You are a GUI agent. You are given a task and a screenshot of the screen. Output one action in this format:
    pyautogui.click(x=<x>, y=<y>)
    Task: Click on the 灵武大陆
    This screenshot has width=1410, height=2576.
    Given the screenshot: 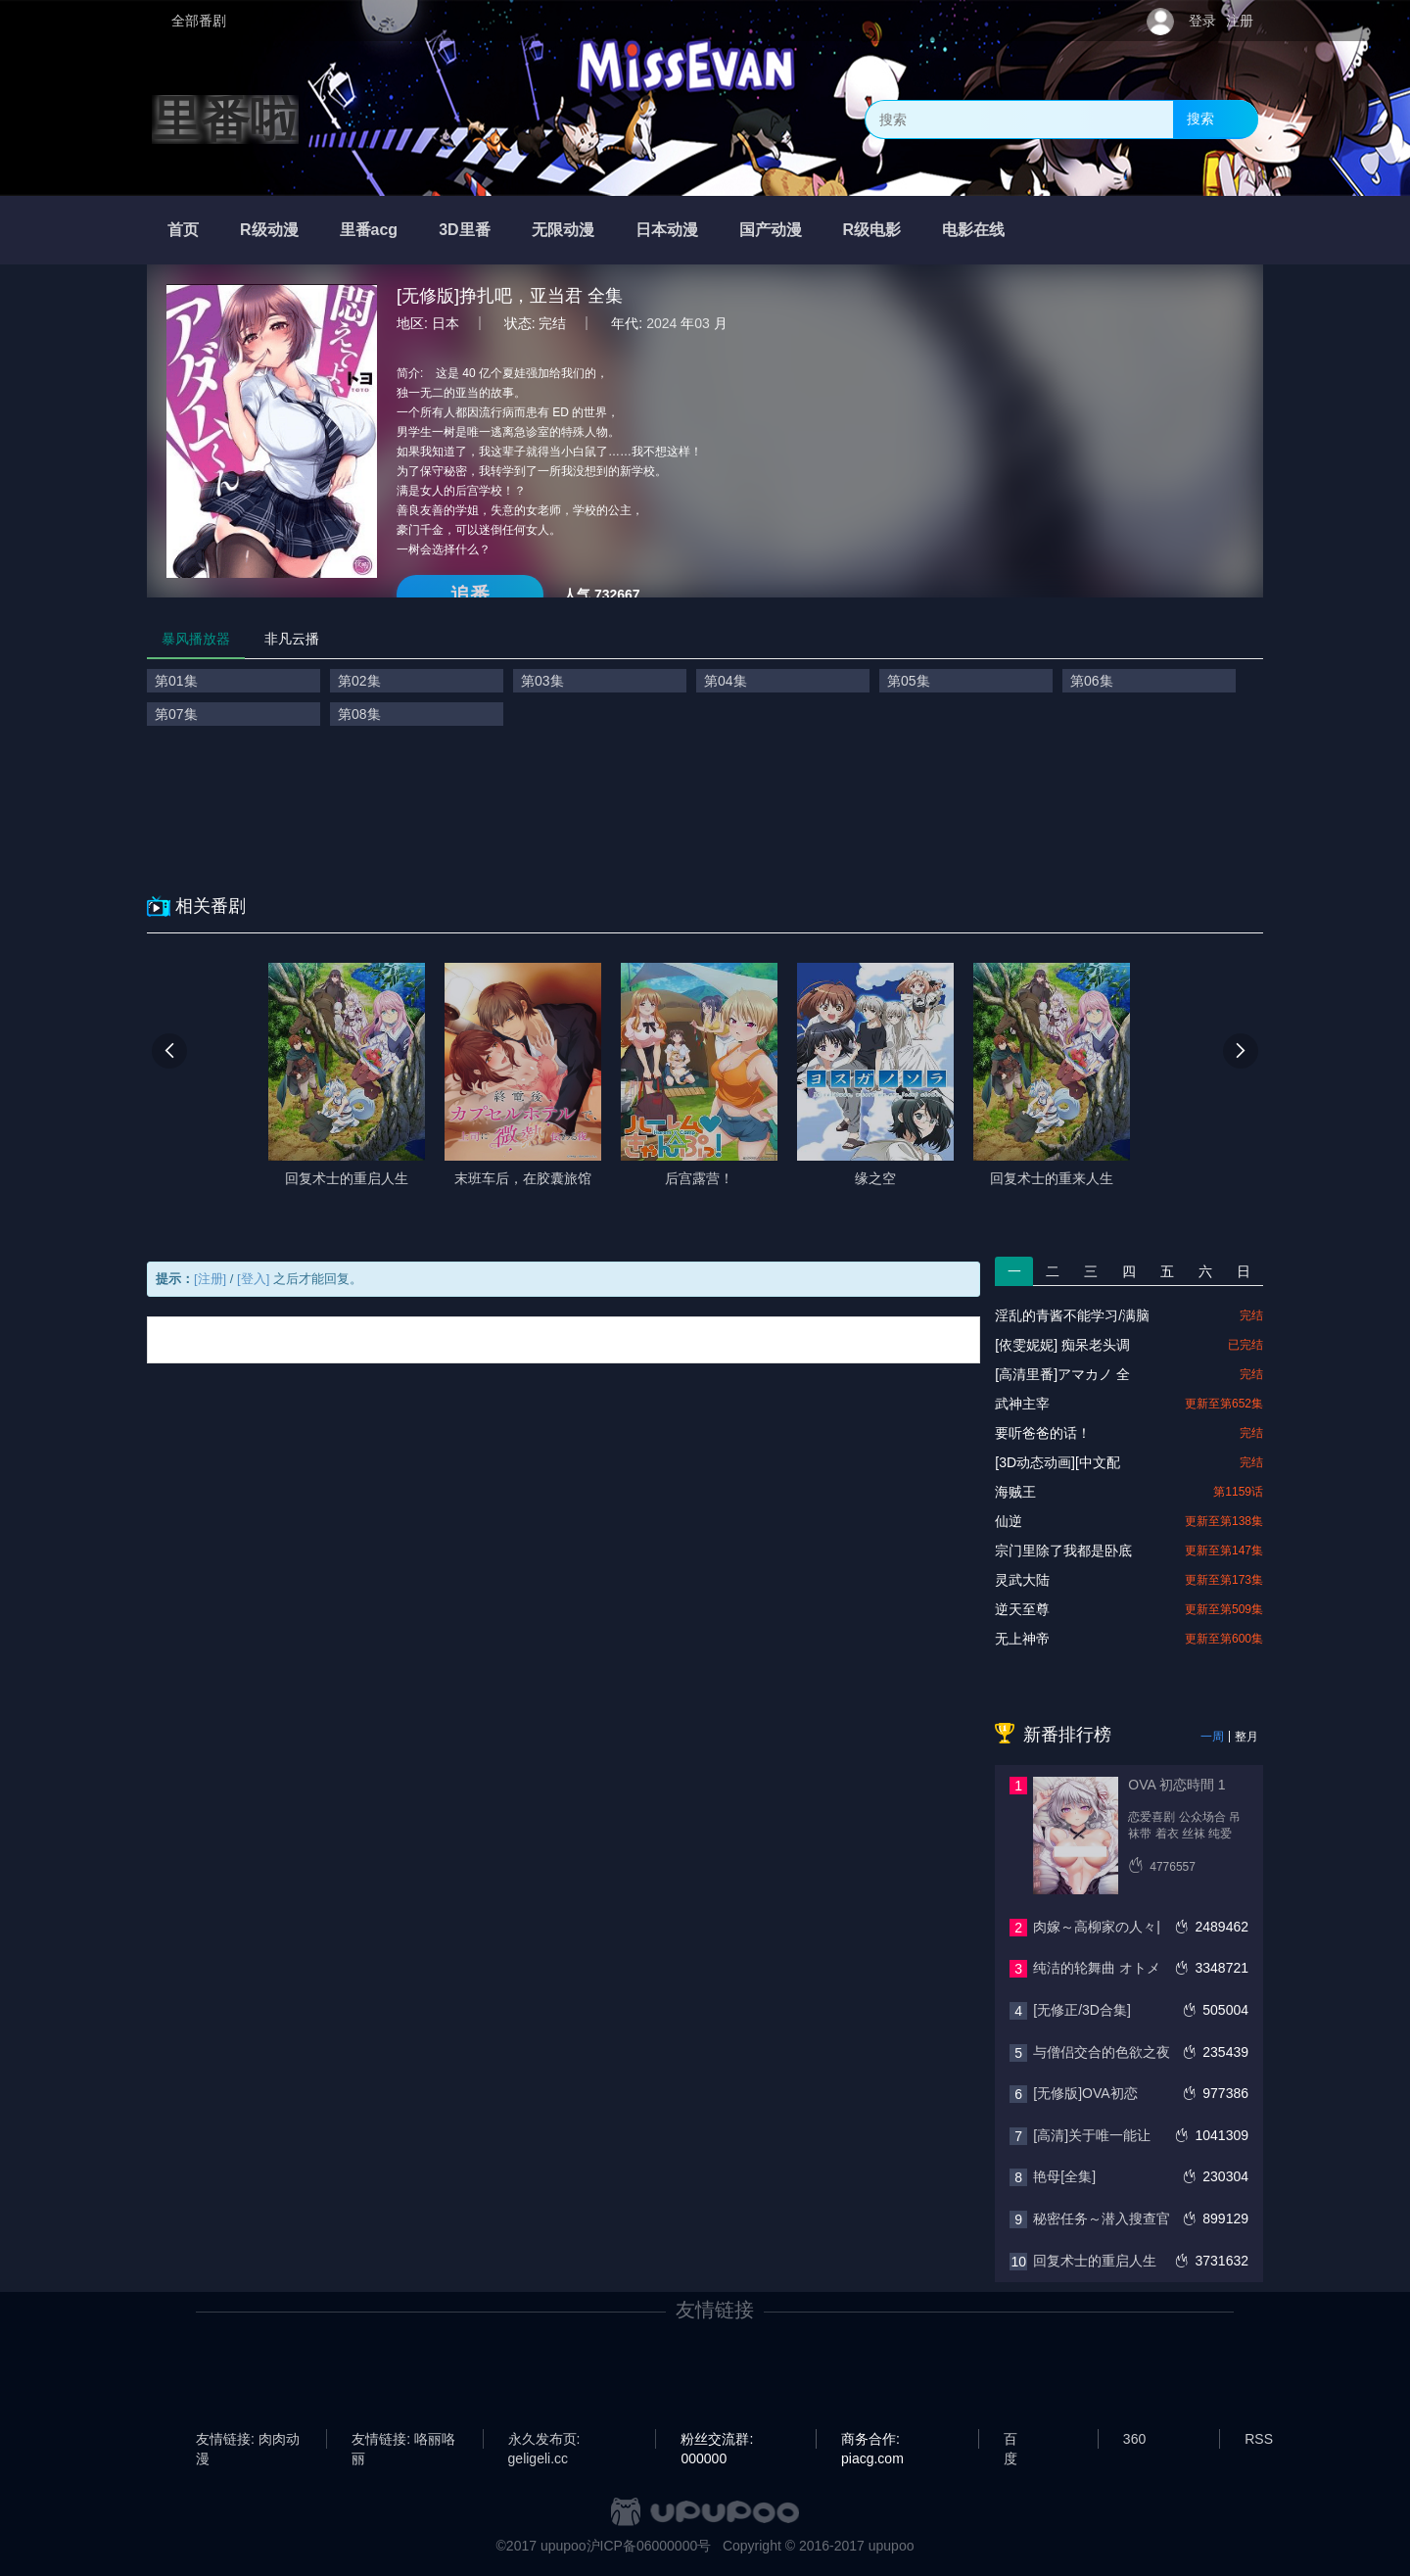 What is the action you would take?
    pyautogui.click(x=1022, y=1580)
    